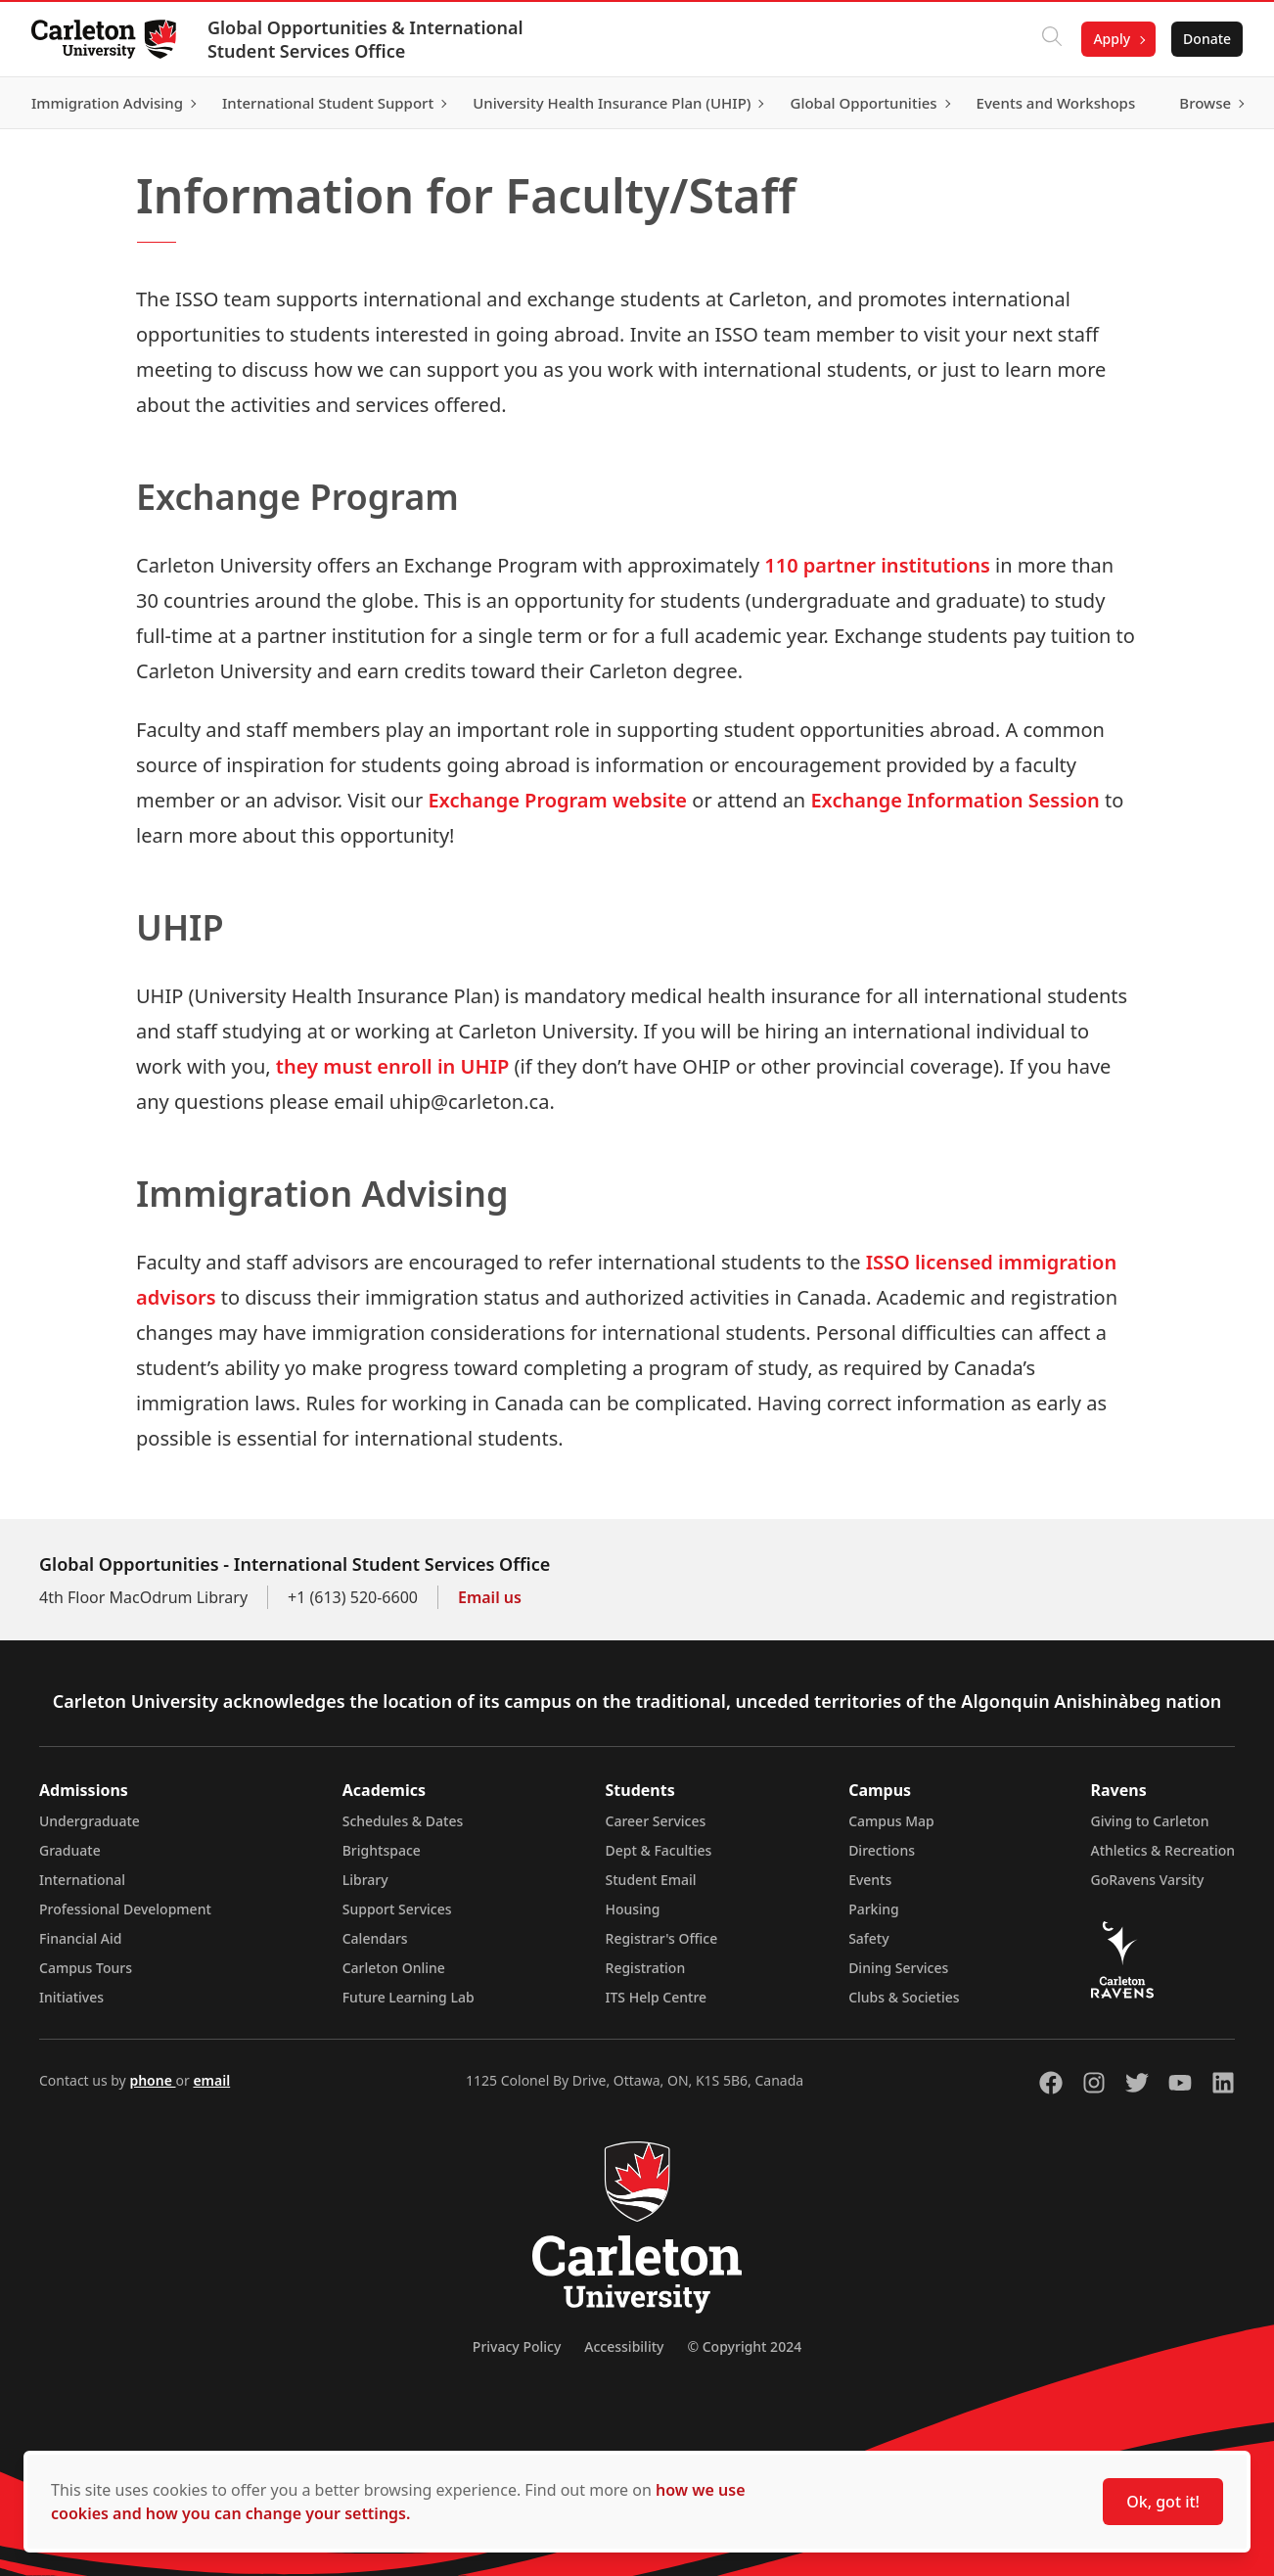  I want to click on Ok, got it!, so click(1163, 2501).